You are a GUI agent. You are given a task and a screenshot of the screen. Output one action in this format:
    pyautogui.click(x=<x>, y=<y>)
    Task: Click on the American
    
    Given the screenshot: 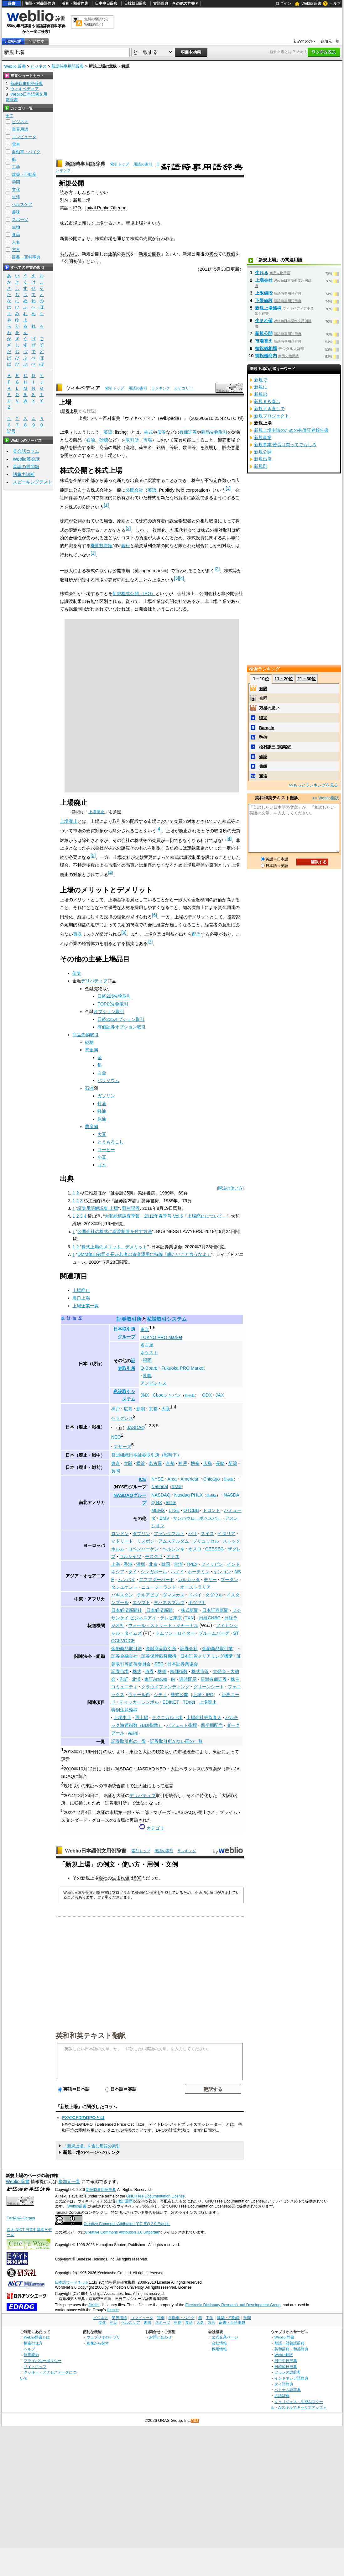 What is the action you would take?
    pyautogui.click(x=190, y=1478)
    